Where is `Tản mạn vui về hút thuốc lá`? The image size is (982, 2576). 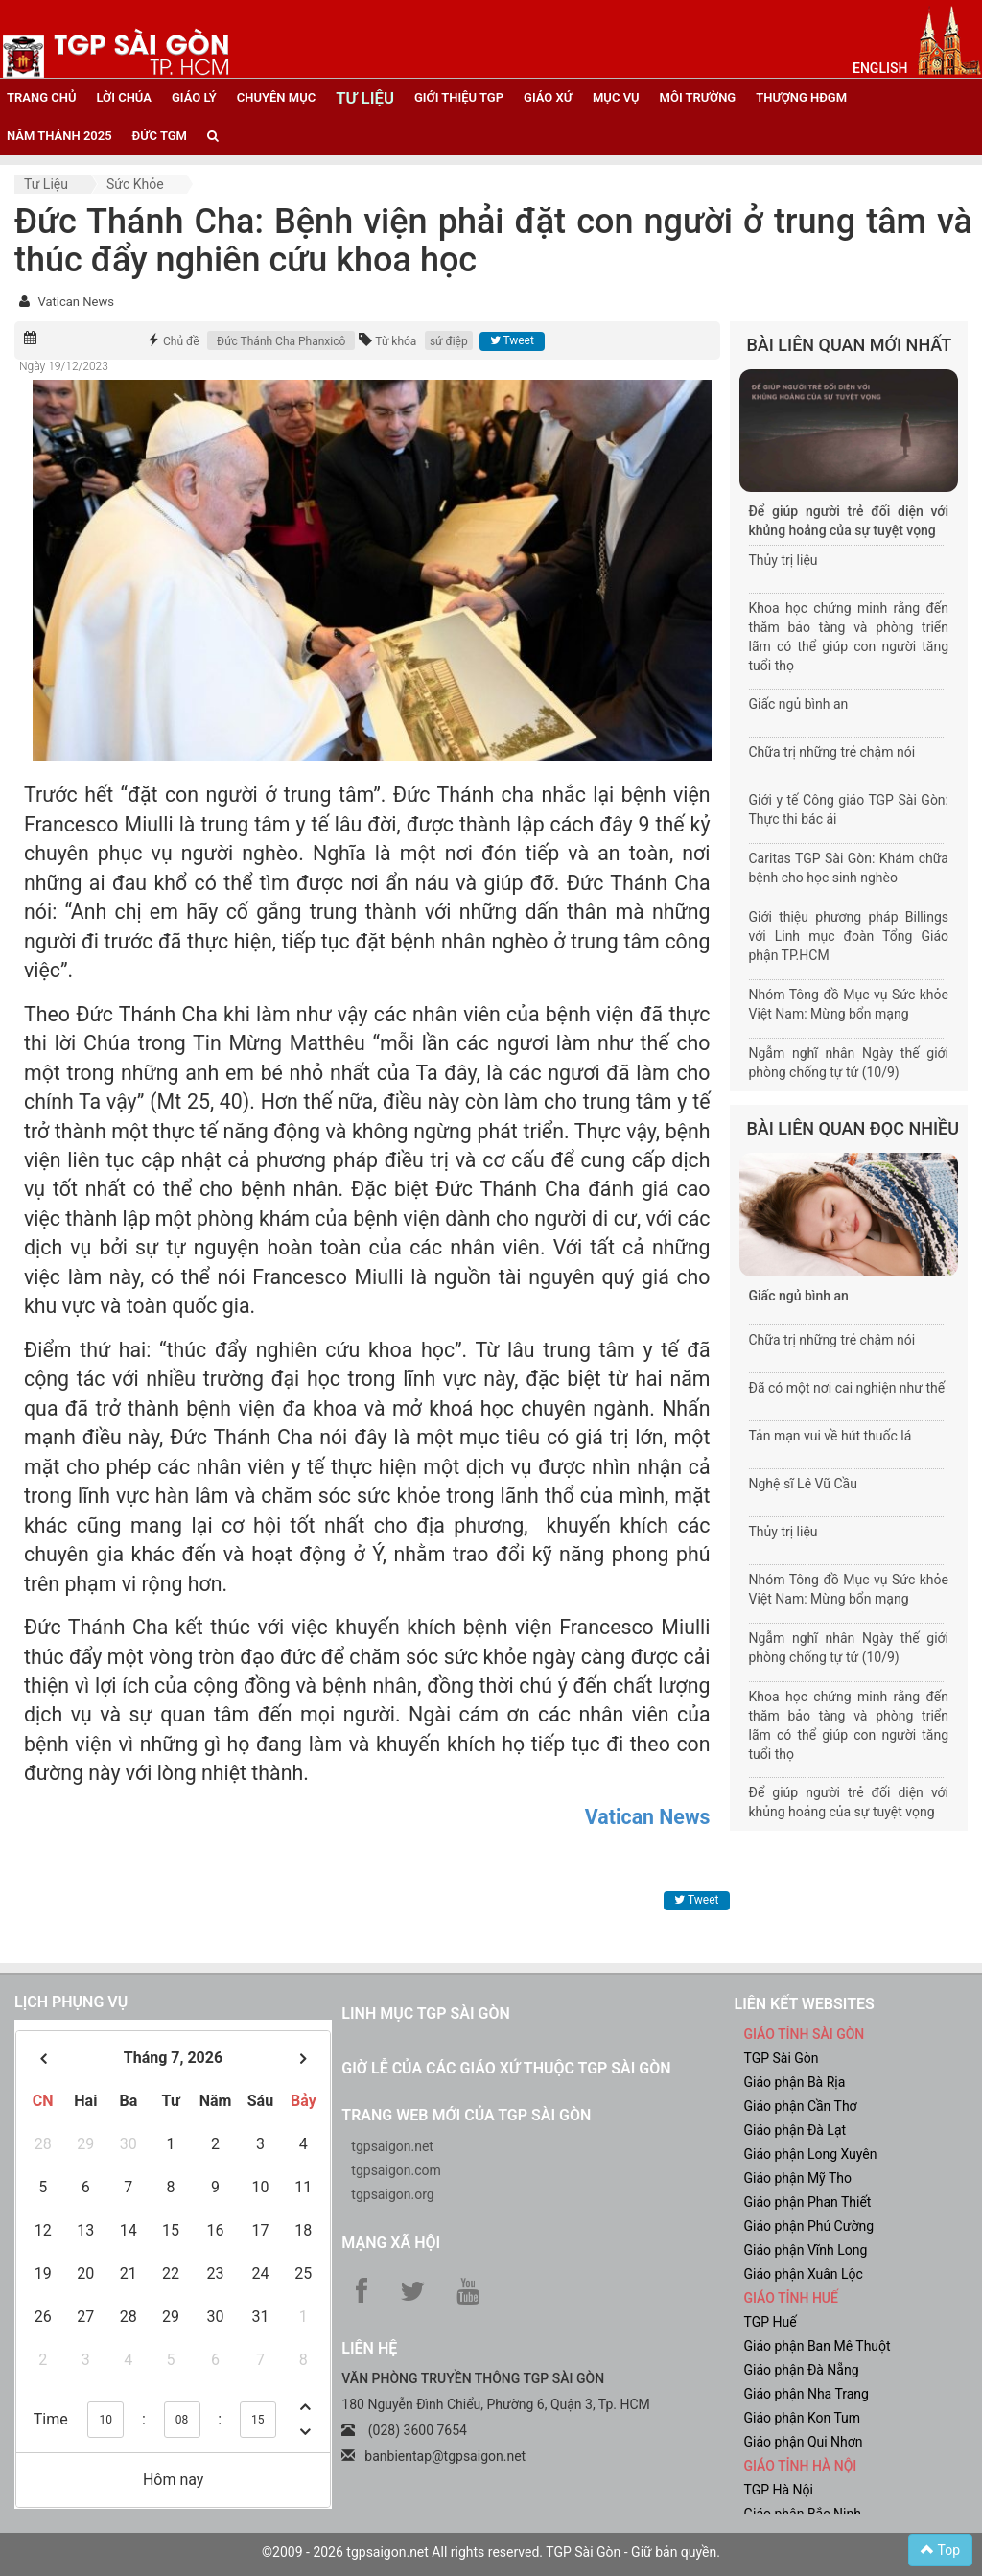 Tản mạn vui về hút thuốc lá is located at coordinates (830, 1435).